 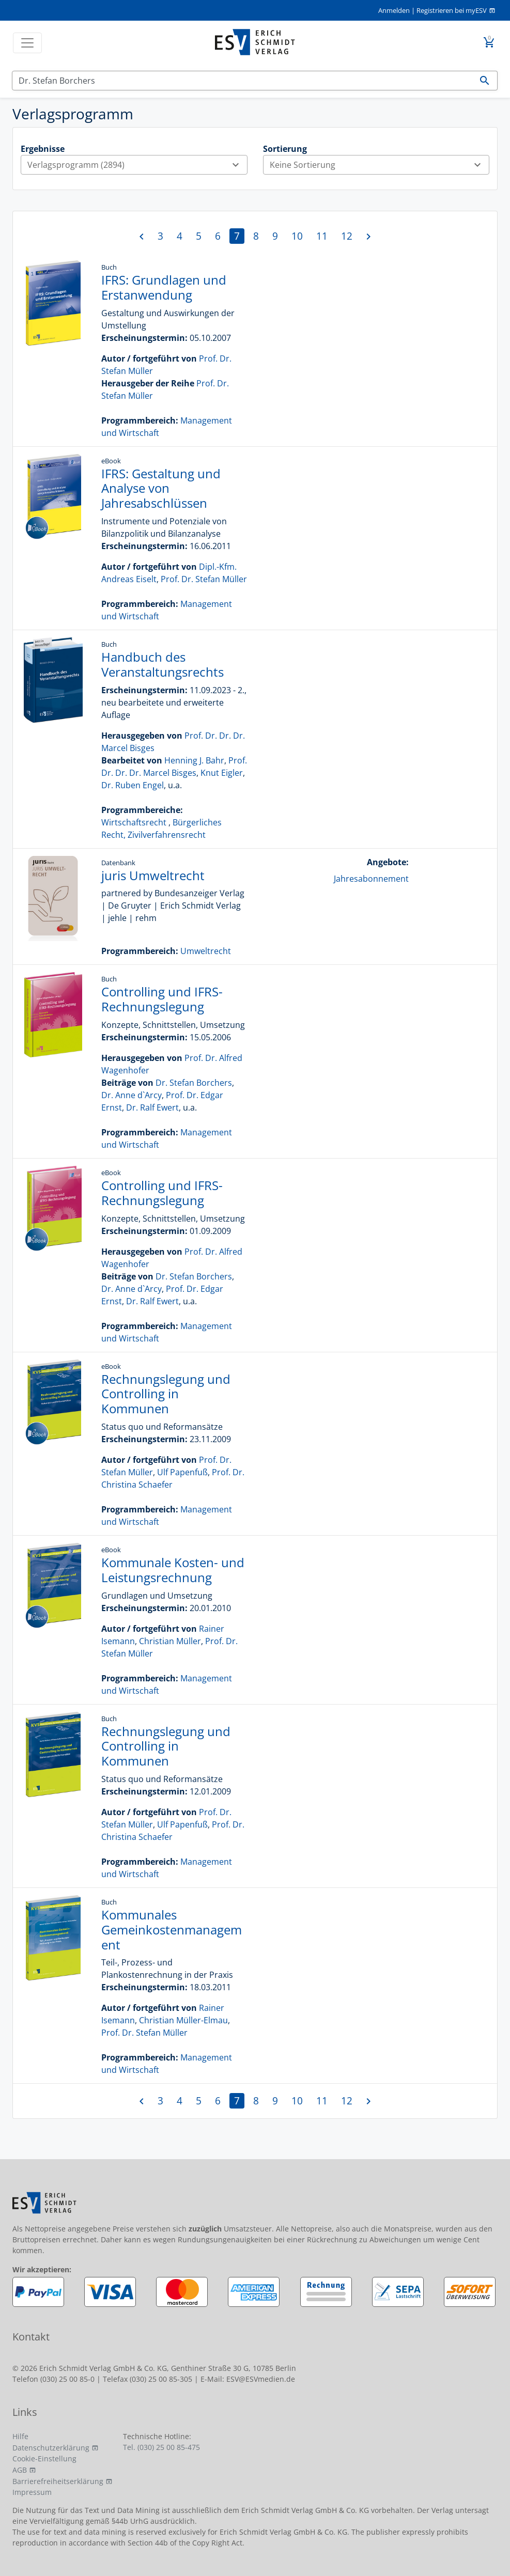 I want to click on Kommunale Kosten- und Leistungsrechnung, so click(x=172, y=1570).